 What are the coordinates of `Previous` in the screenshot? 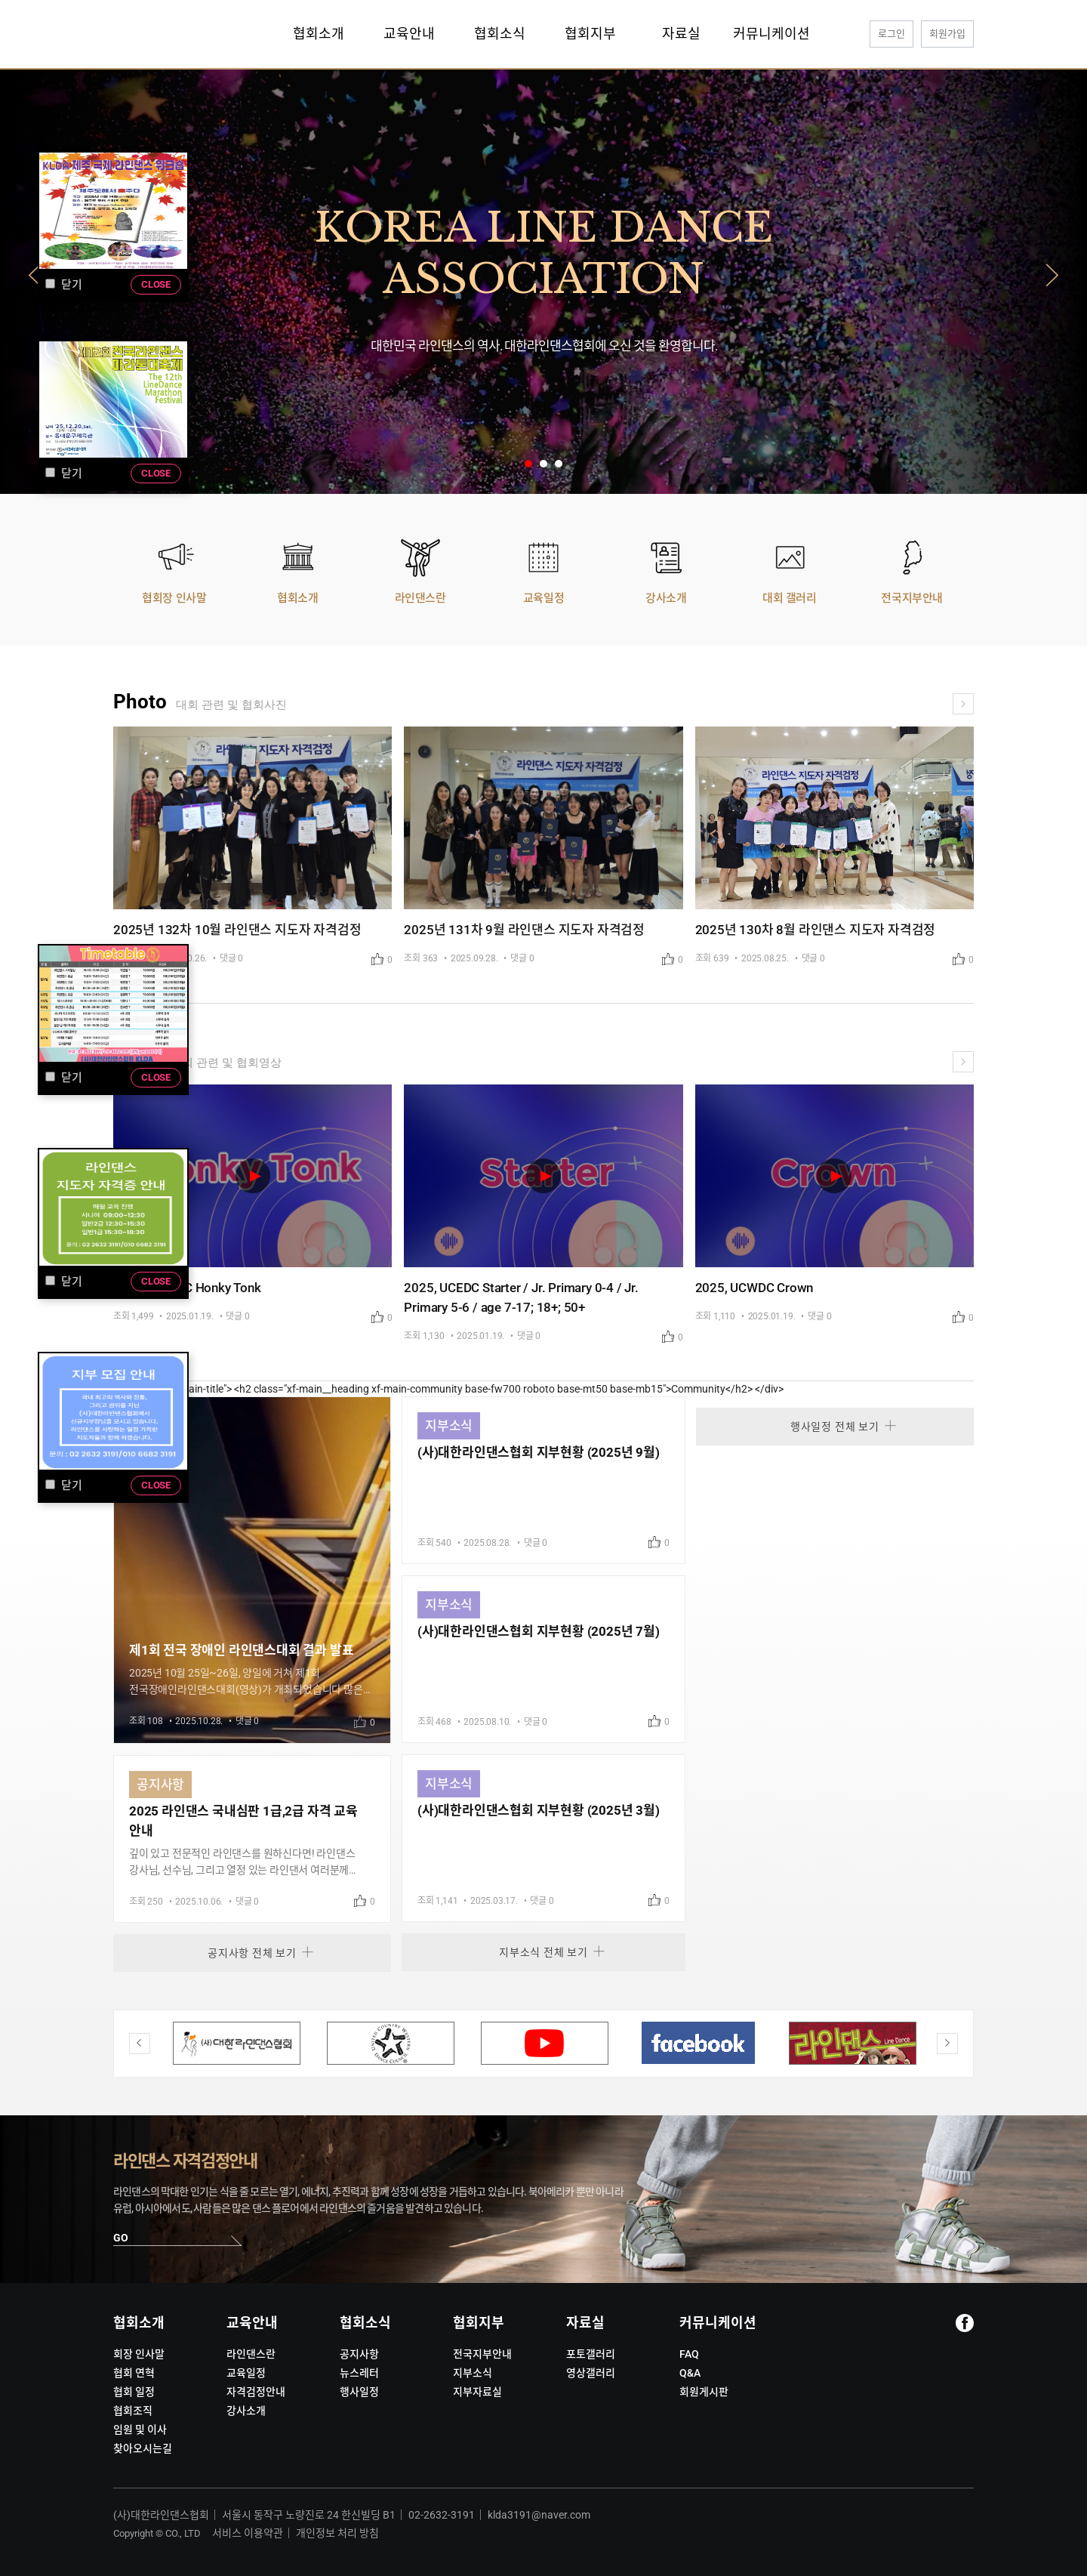 It's located at (34, 281).